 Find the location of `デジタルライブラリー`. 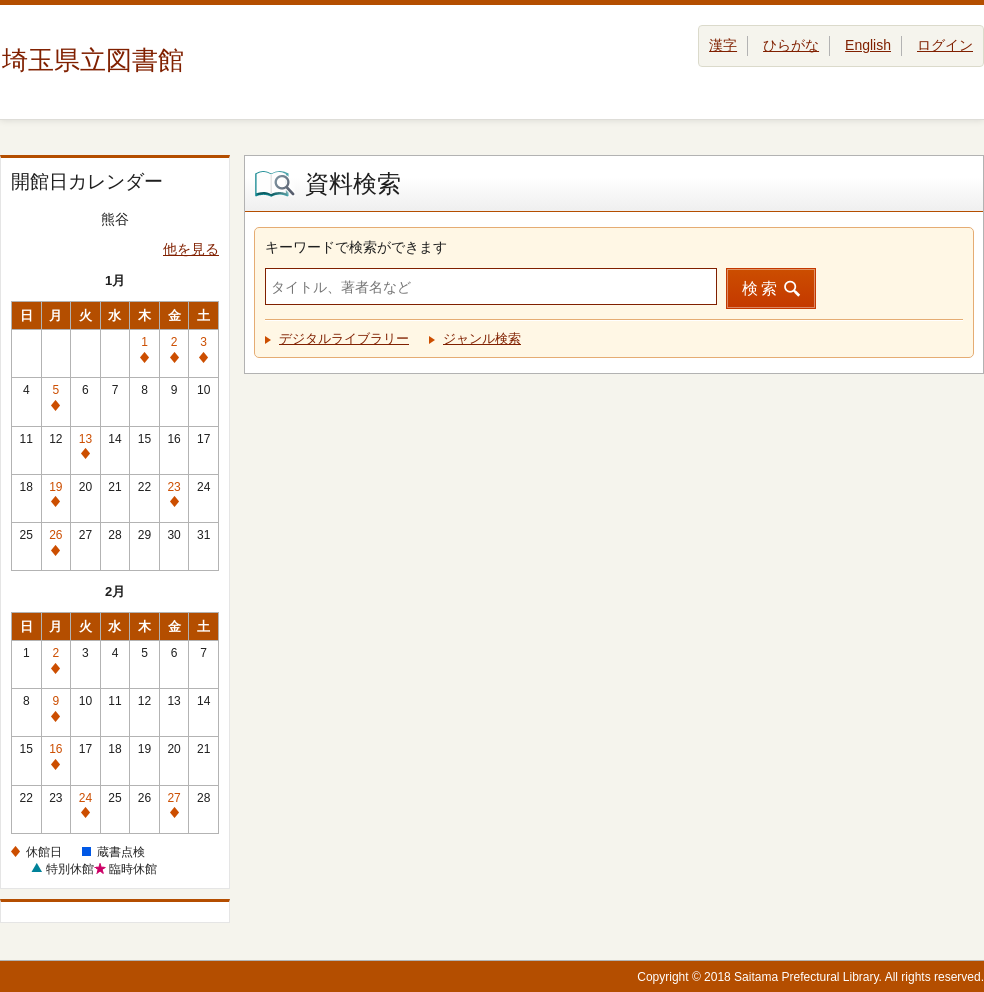

デジタルライブラリー is located at coordinates (344, 338).